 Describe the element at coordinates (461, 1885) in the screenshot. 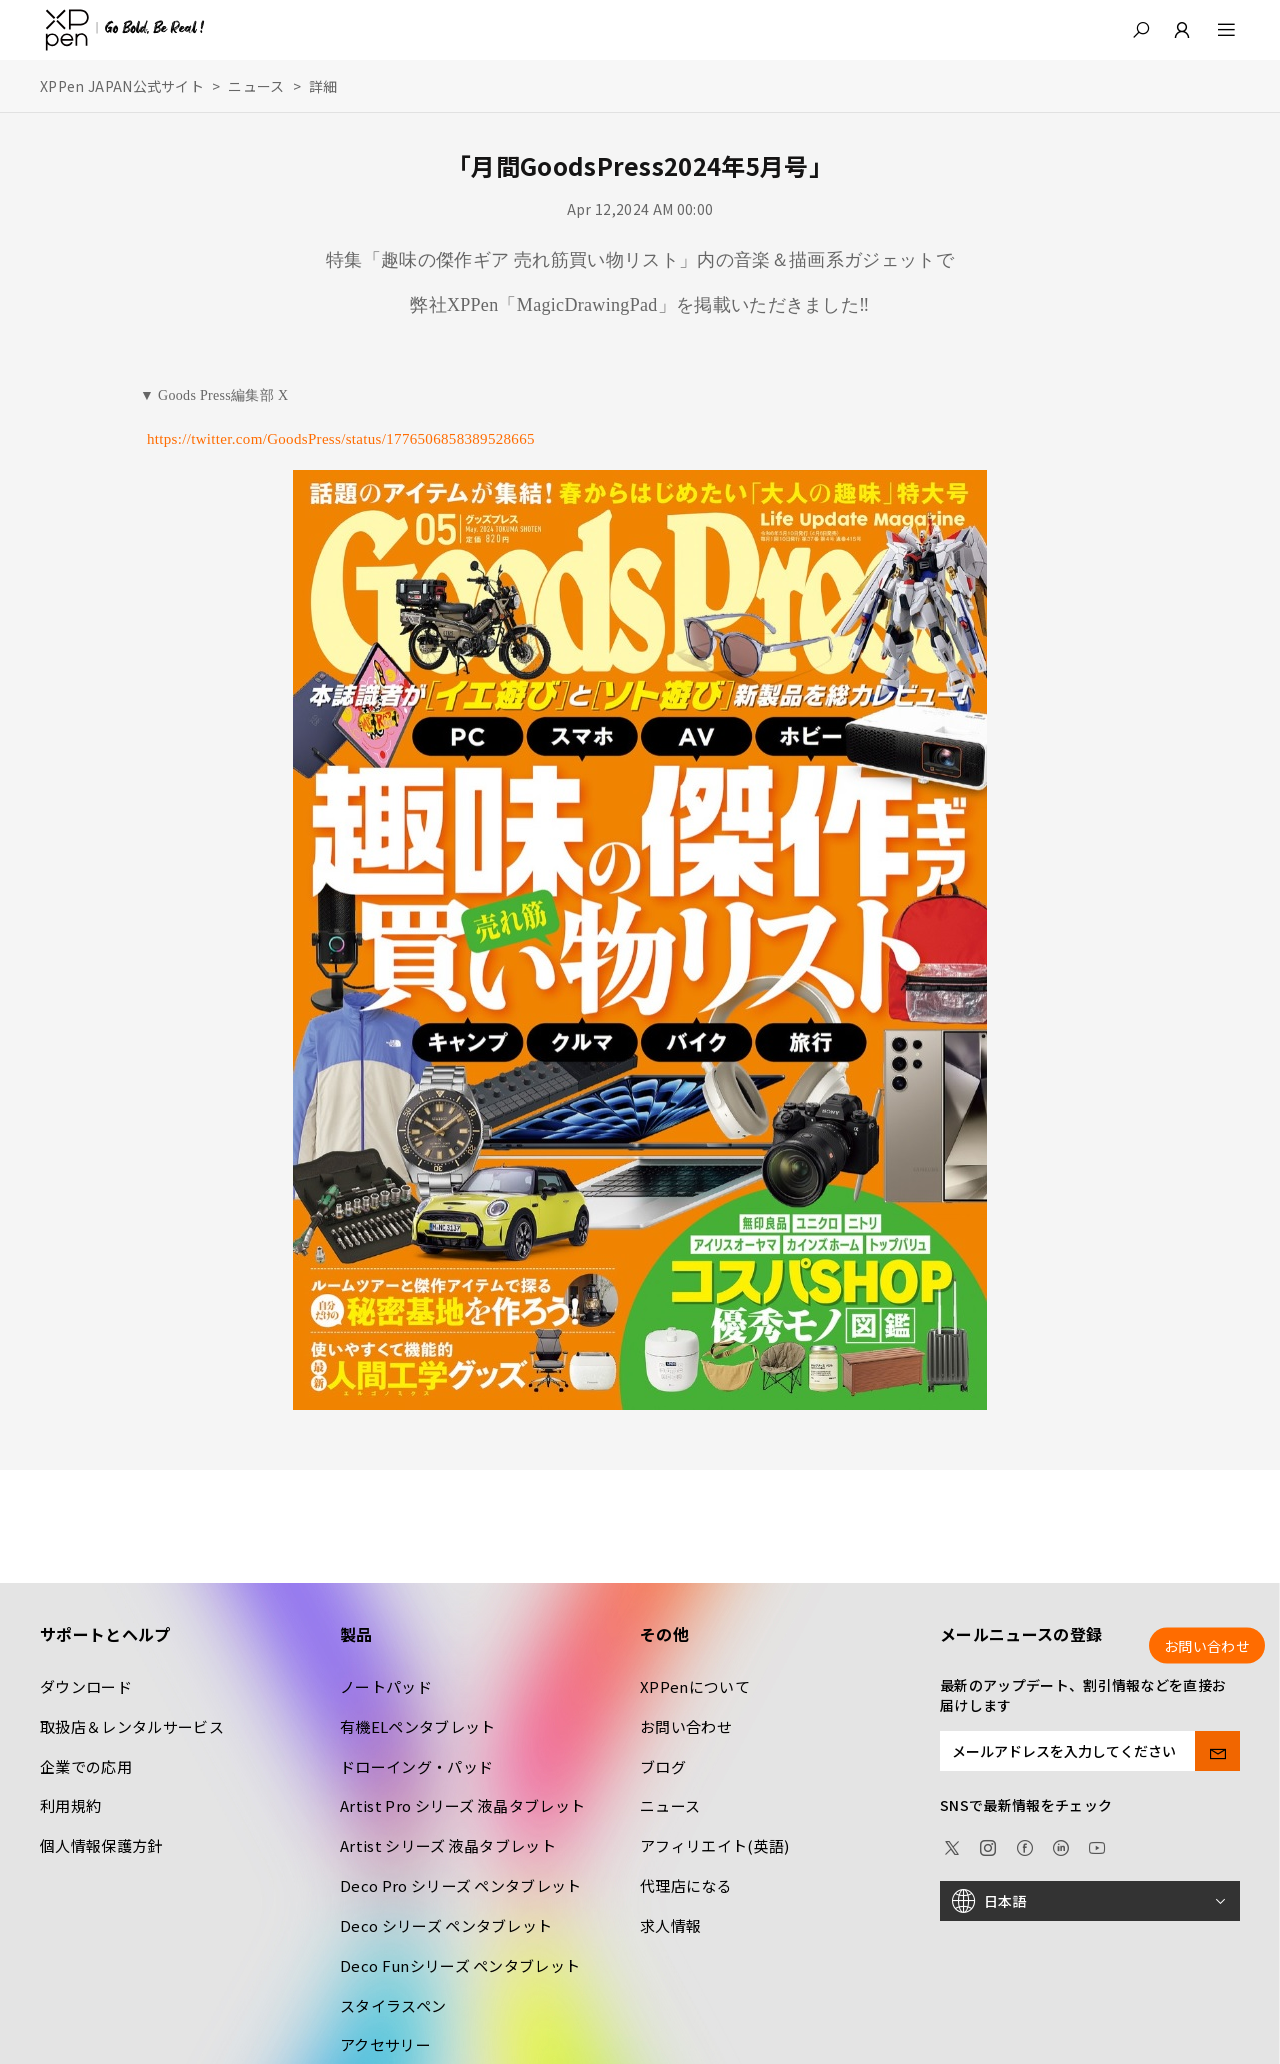

I see `Deco Pro シリーズ ペンタブレット` at that location.